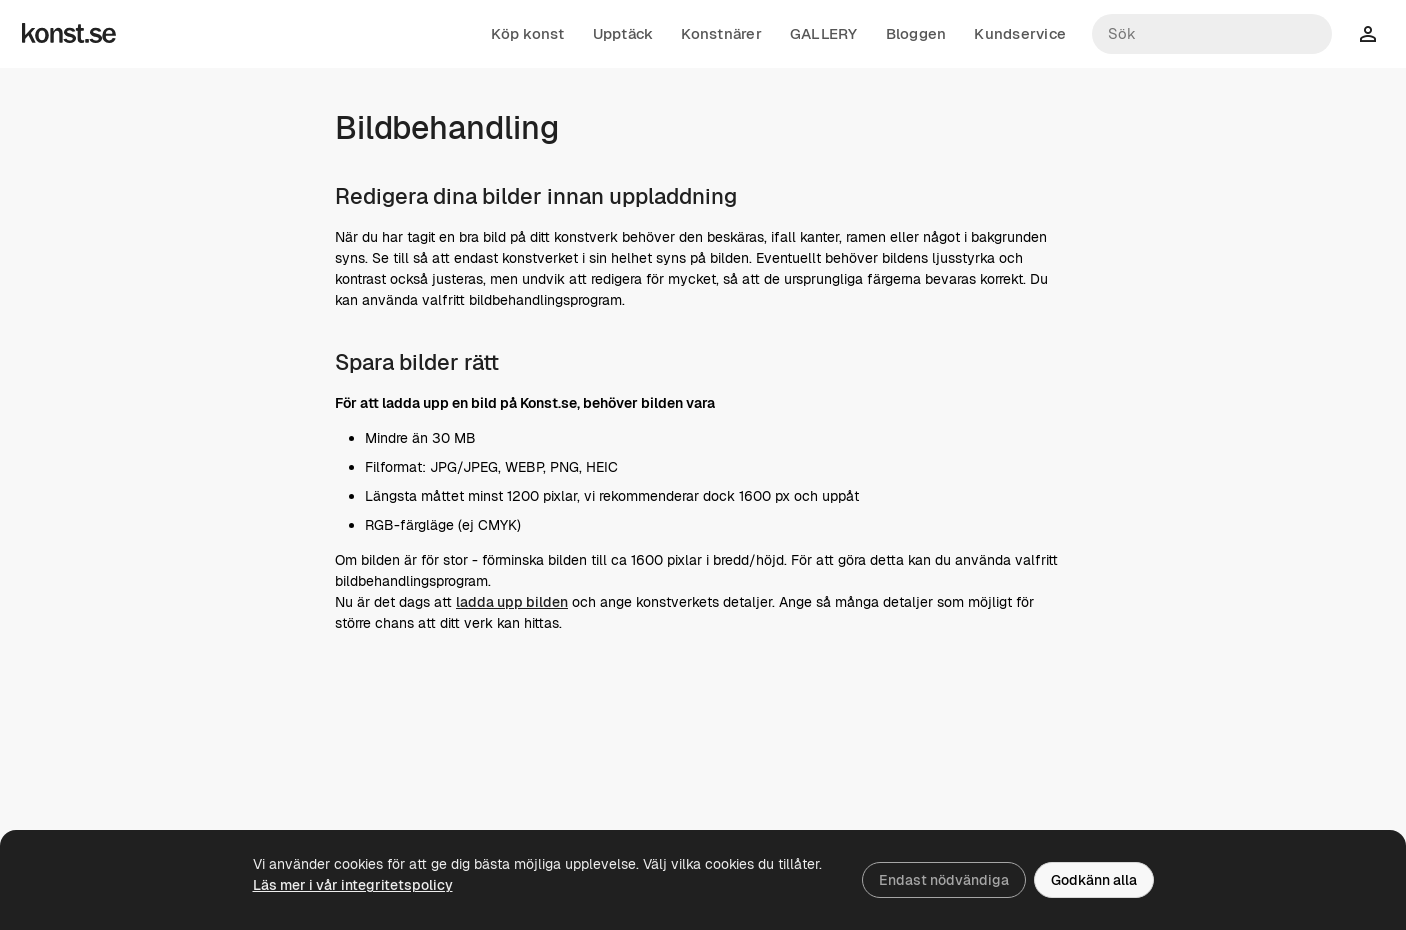 The width and height of the screenshot is (1406, 930). I want to click on GALLERY, so click(824, 34).